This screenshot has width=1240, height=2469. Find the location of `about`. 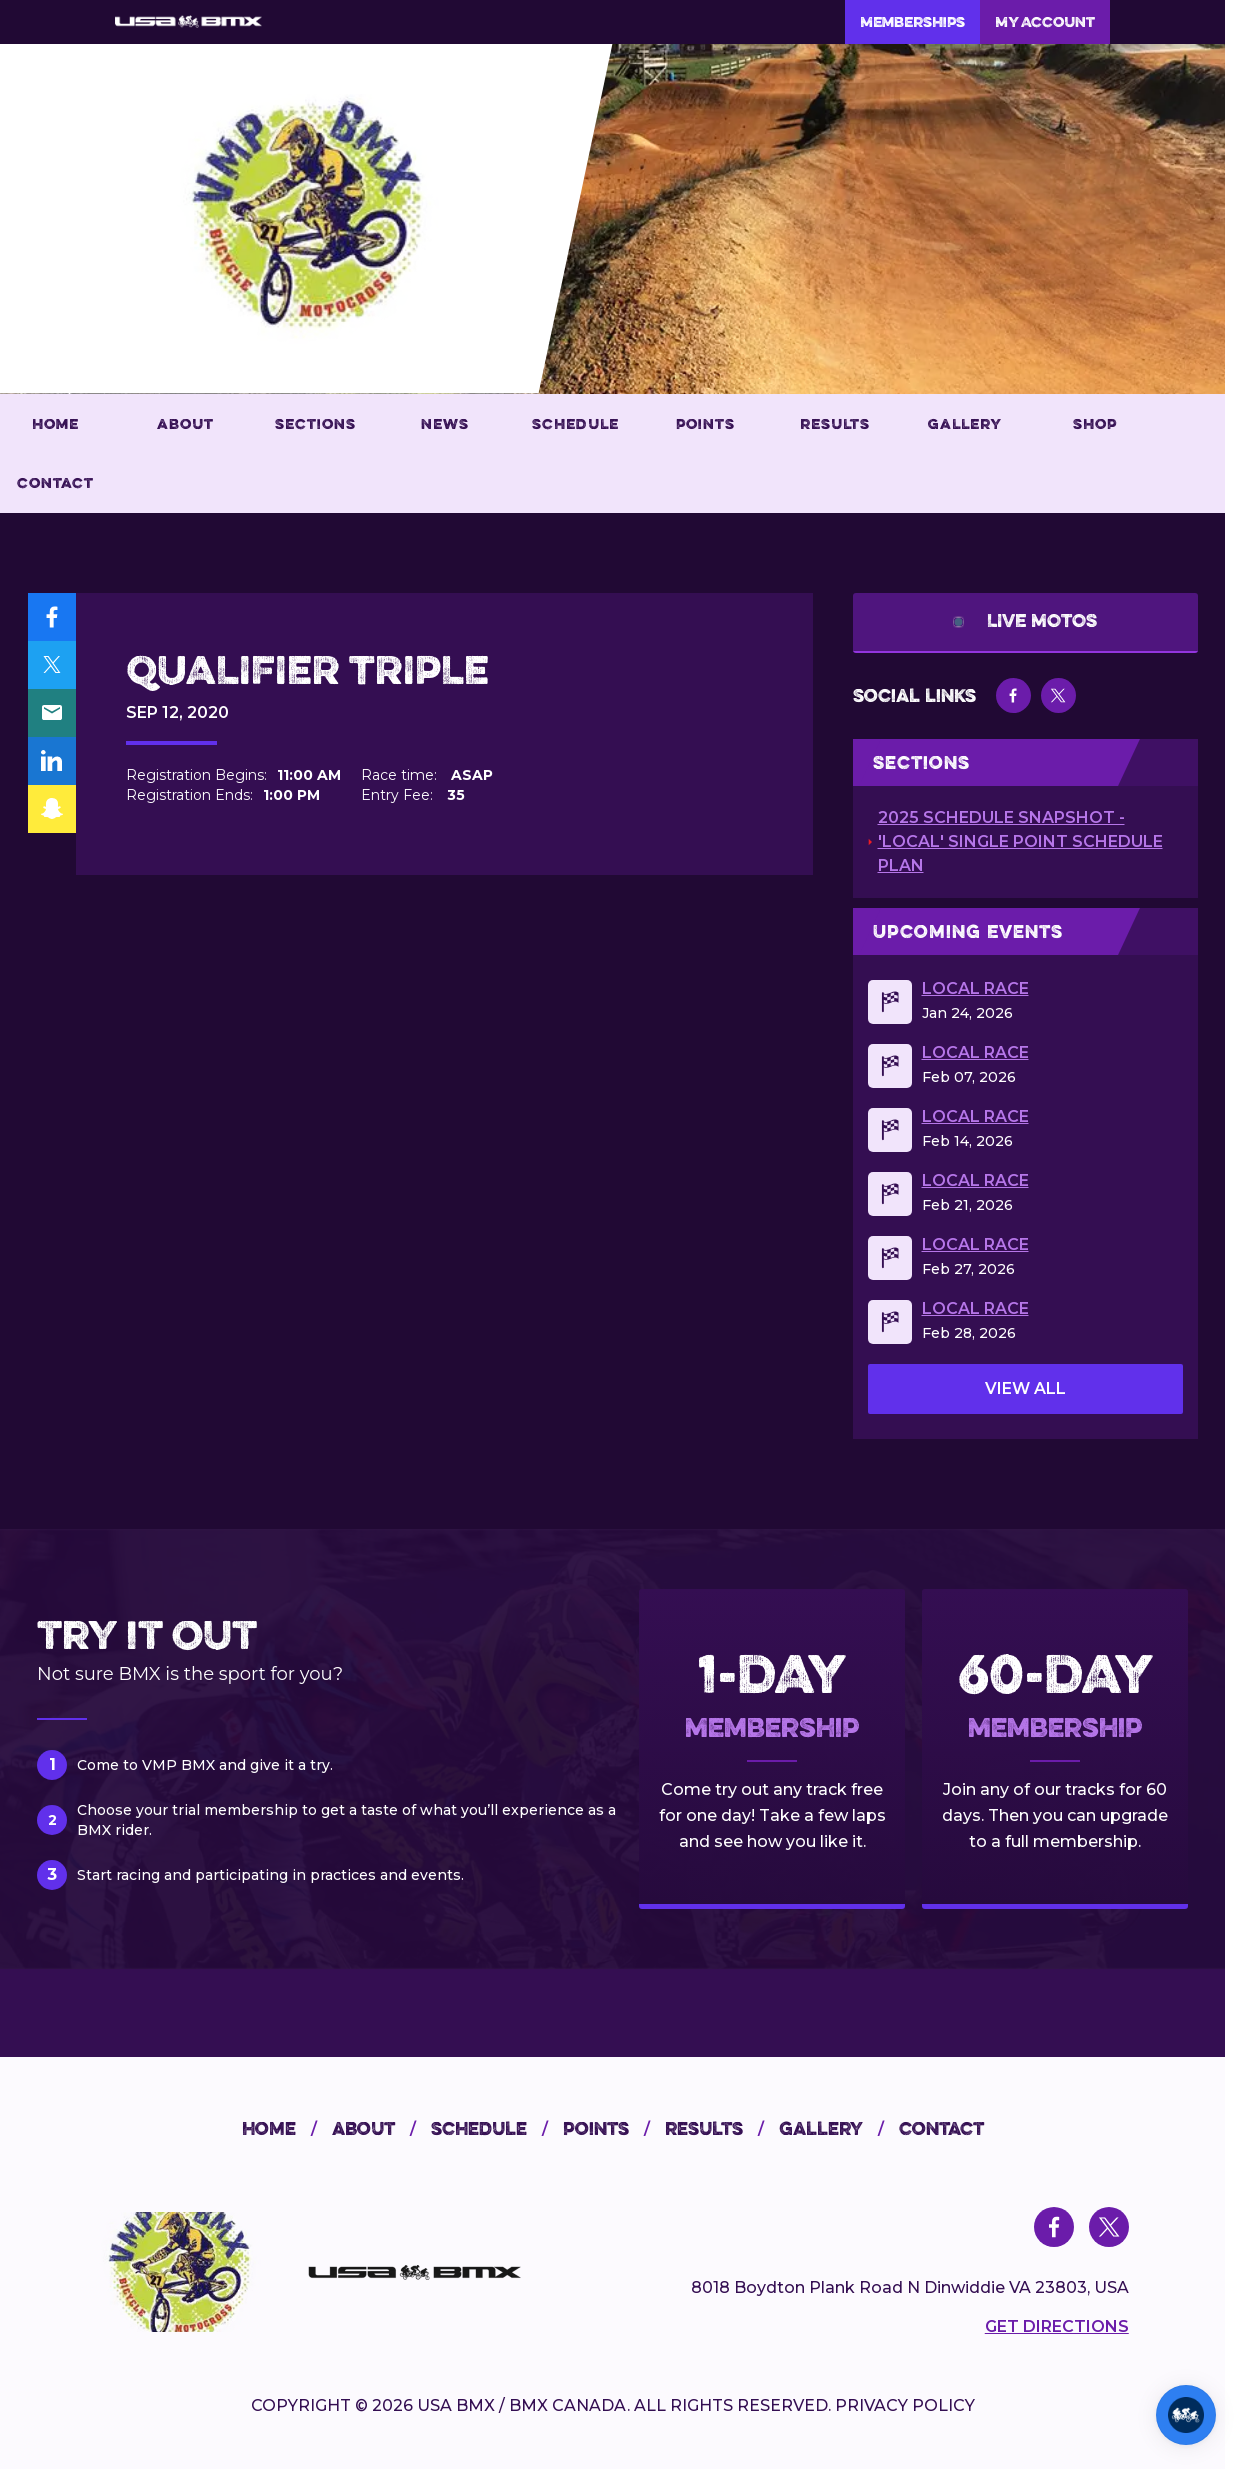

about is located at coordinates (381, 2129).